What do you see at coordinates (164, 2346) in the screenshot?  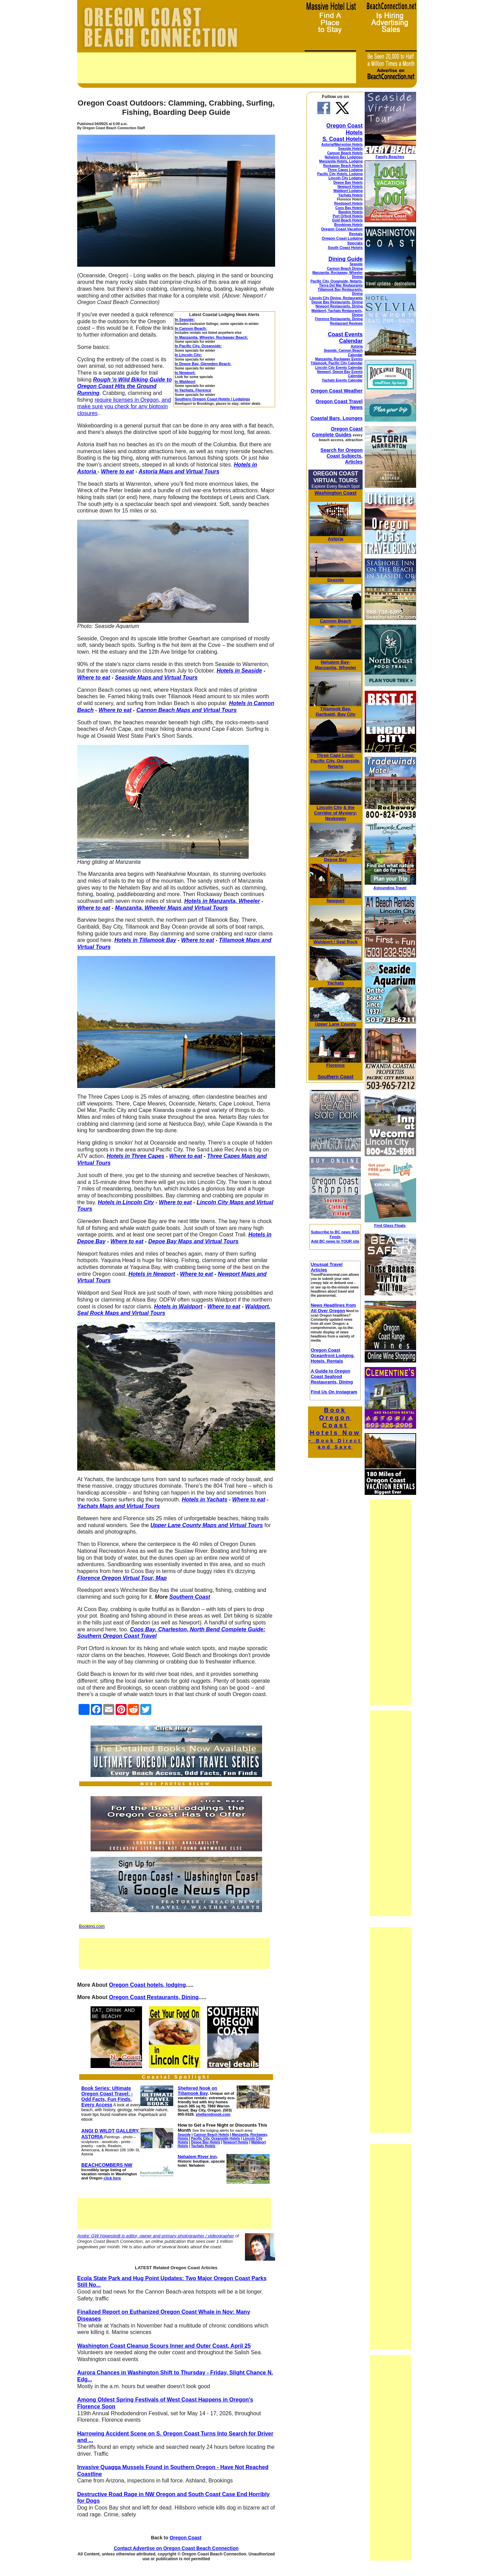 I see `Washington Coast Cleanup Scours Inner and Outer Coast, April 25` at bounding box center [164, 2346].